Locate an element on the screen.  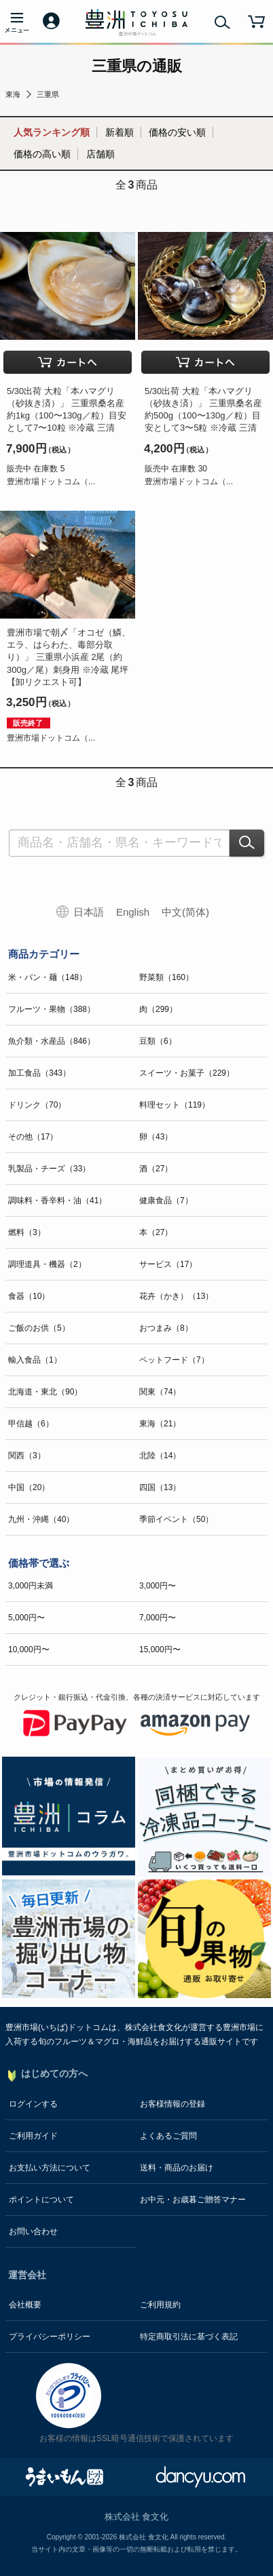
価格の安い順 is located at coordinates (177, 132).